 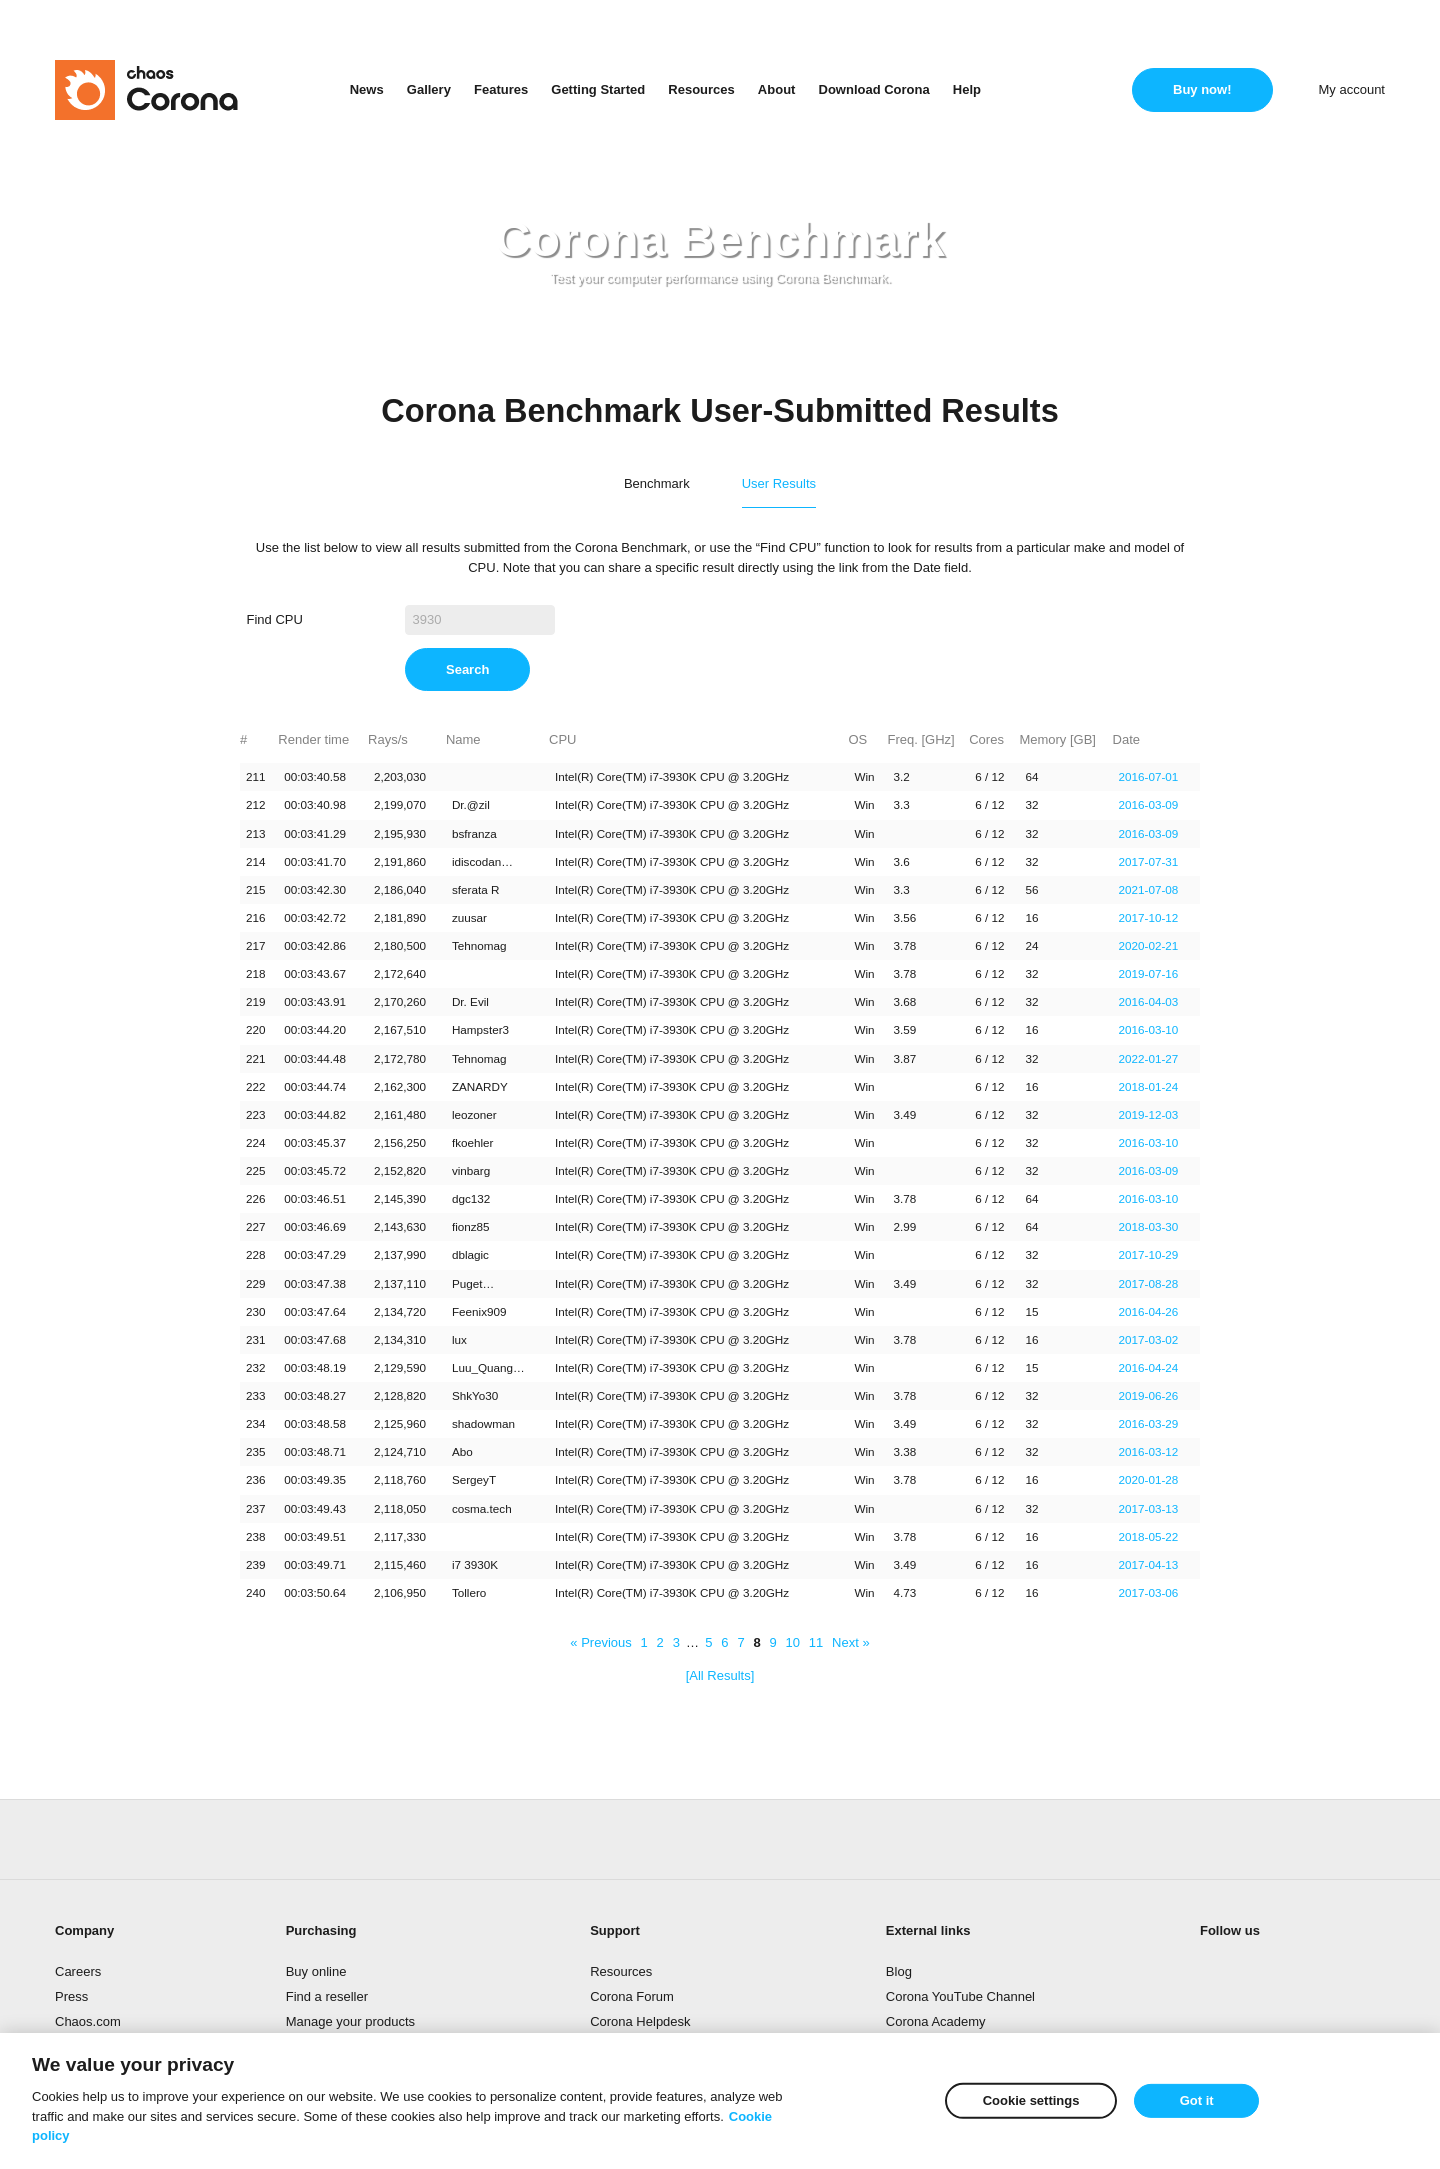 I want to click on 2016-03-09, so click(x=1149, y=804).